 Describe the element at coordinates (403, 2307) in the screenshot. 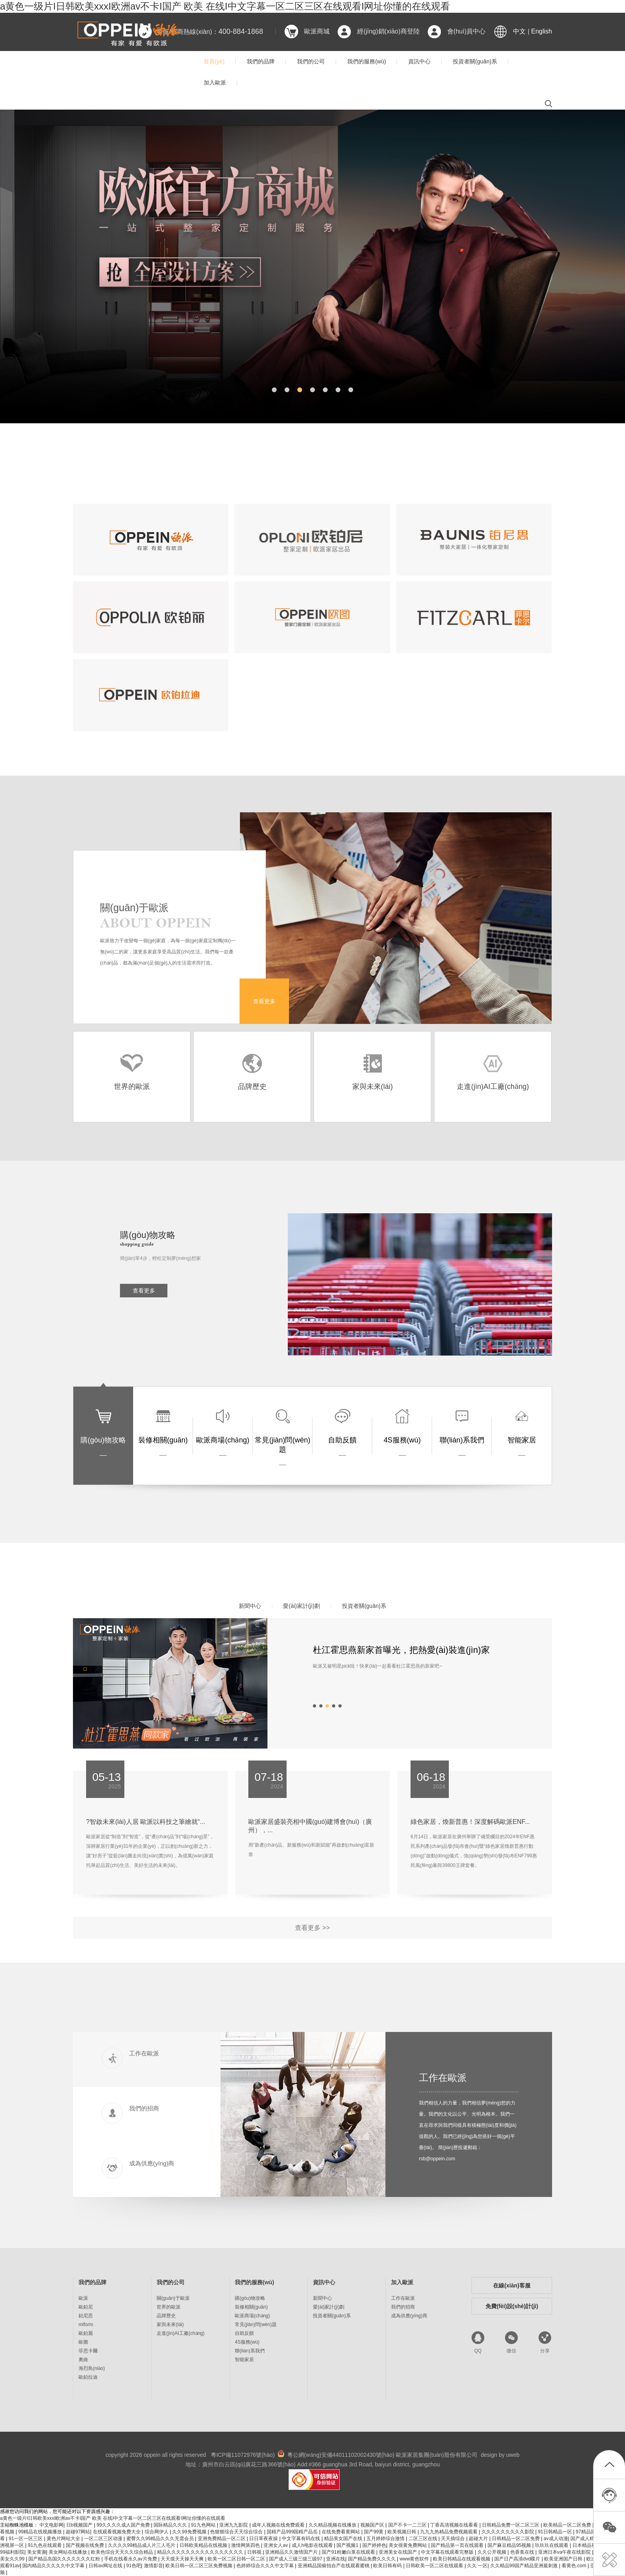

I see `我們的招商` at that location.